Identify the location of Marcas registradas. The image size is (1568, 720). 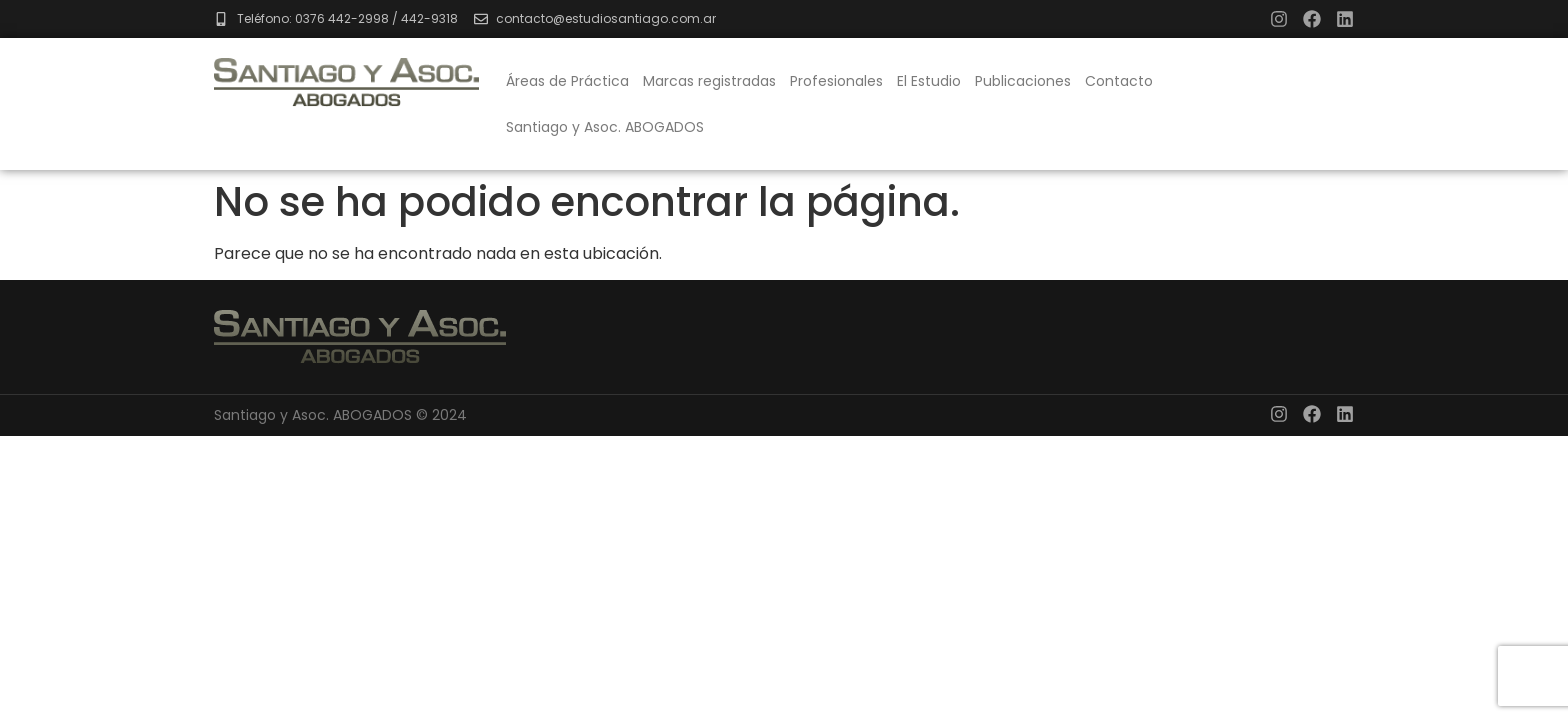
(709, 81).